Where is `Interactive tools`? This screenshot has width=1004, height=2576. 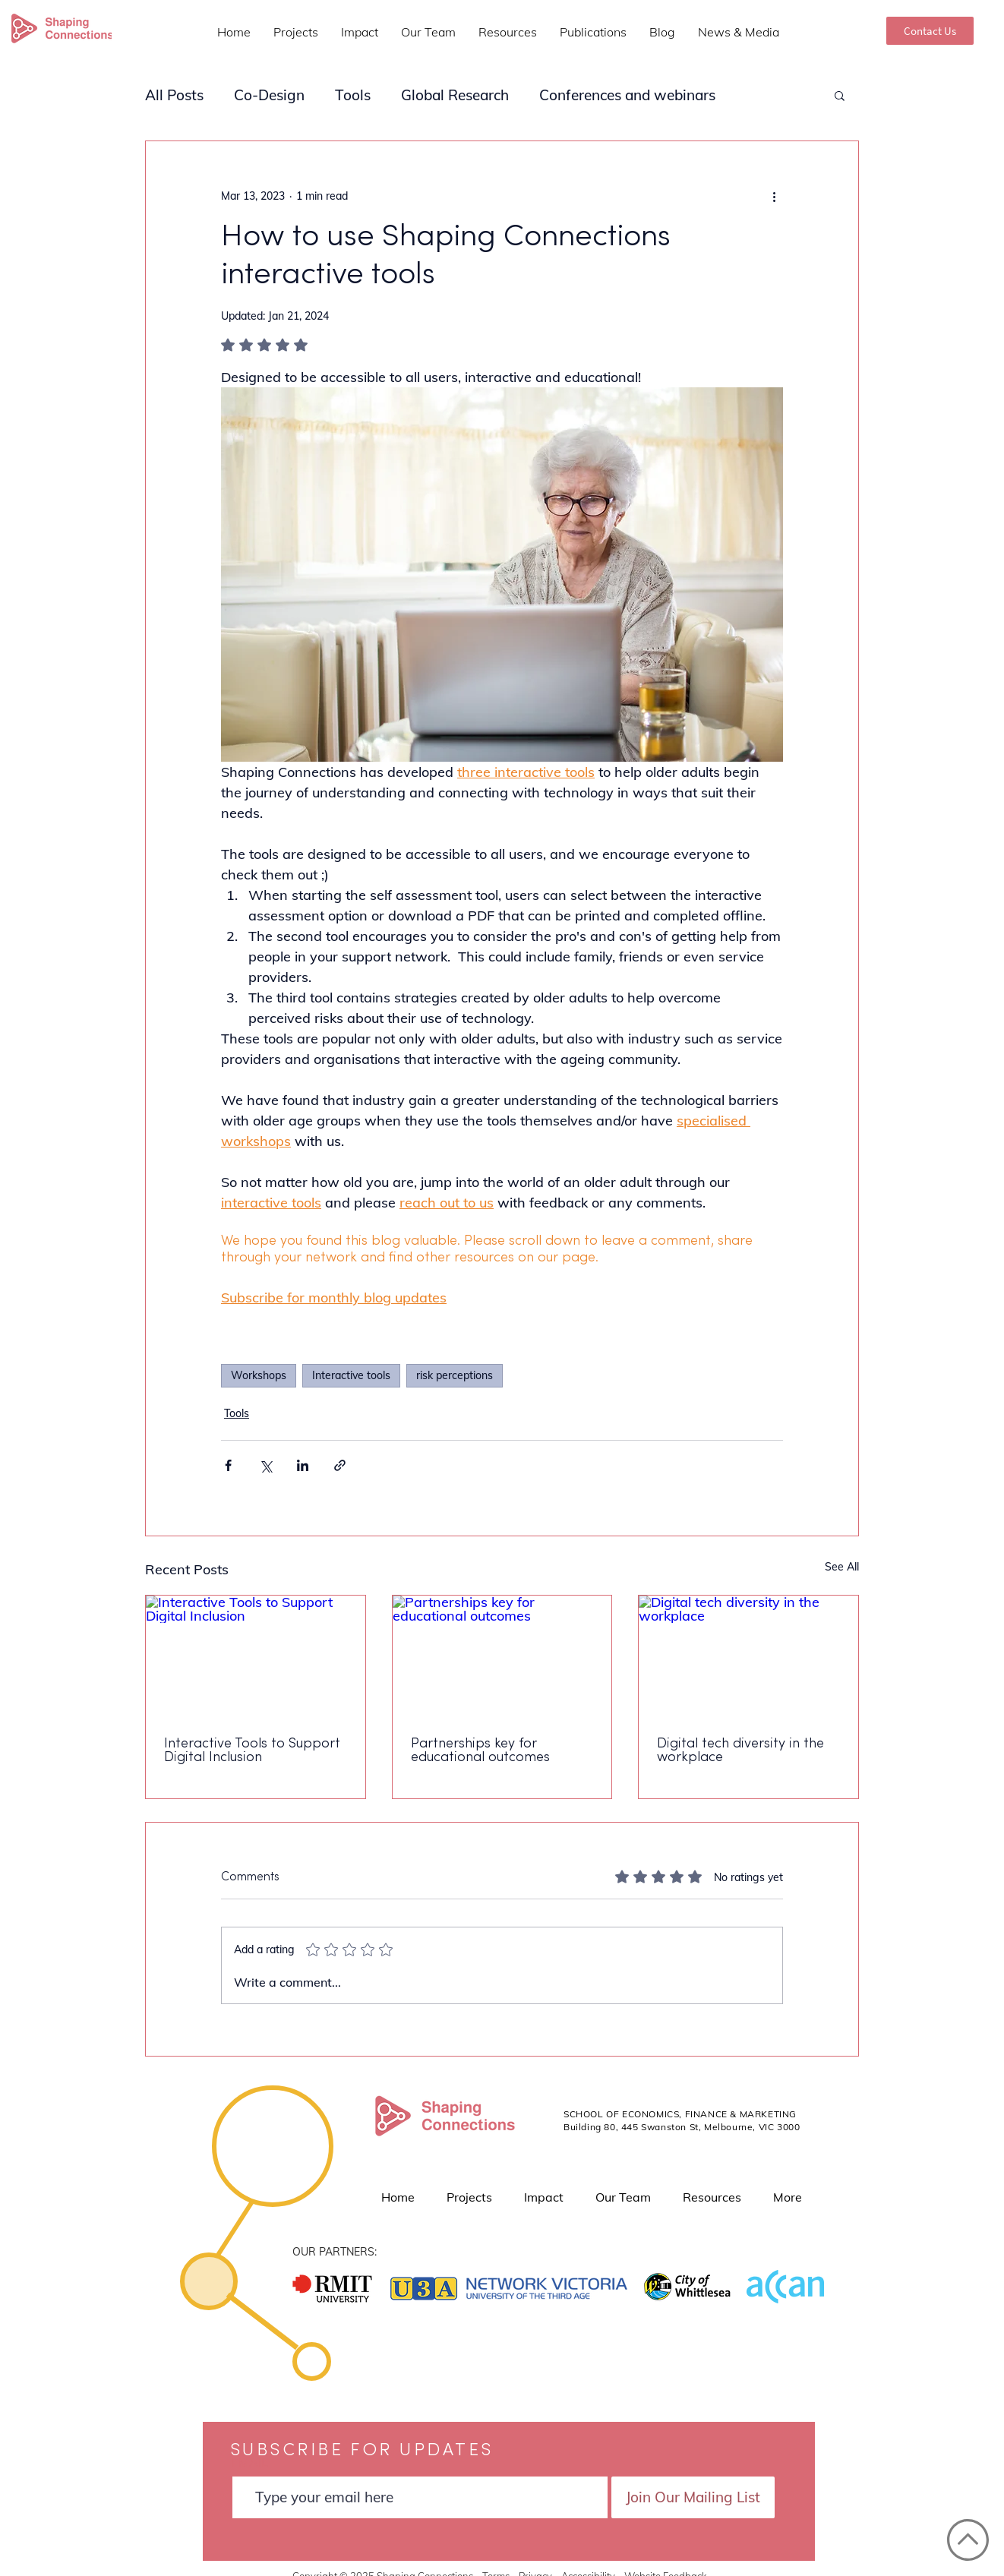 Interactive tools is located at coordinates (351, 1375).